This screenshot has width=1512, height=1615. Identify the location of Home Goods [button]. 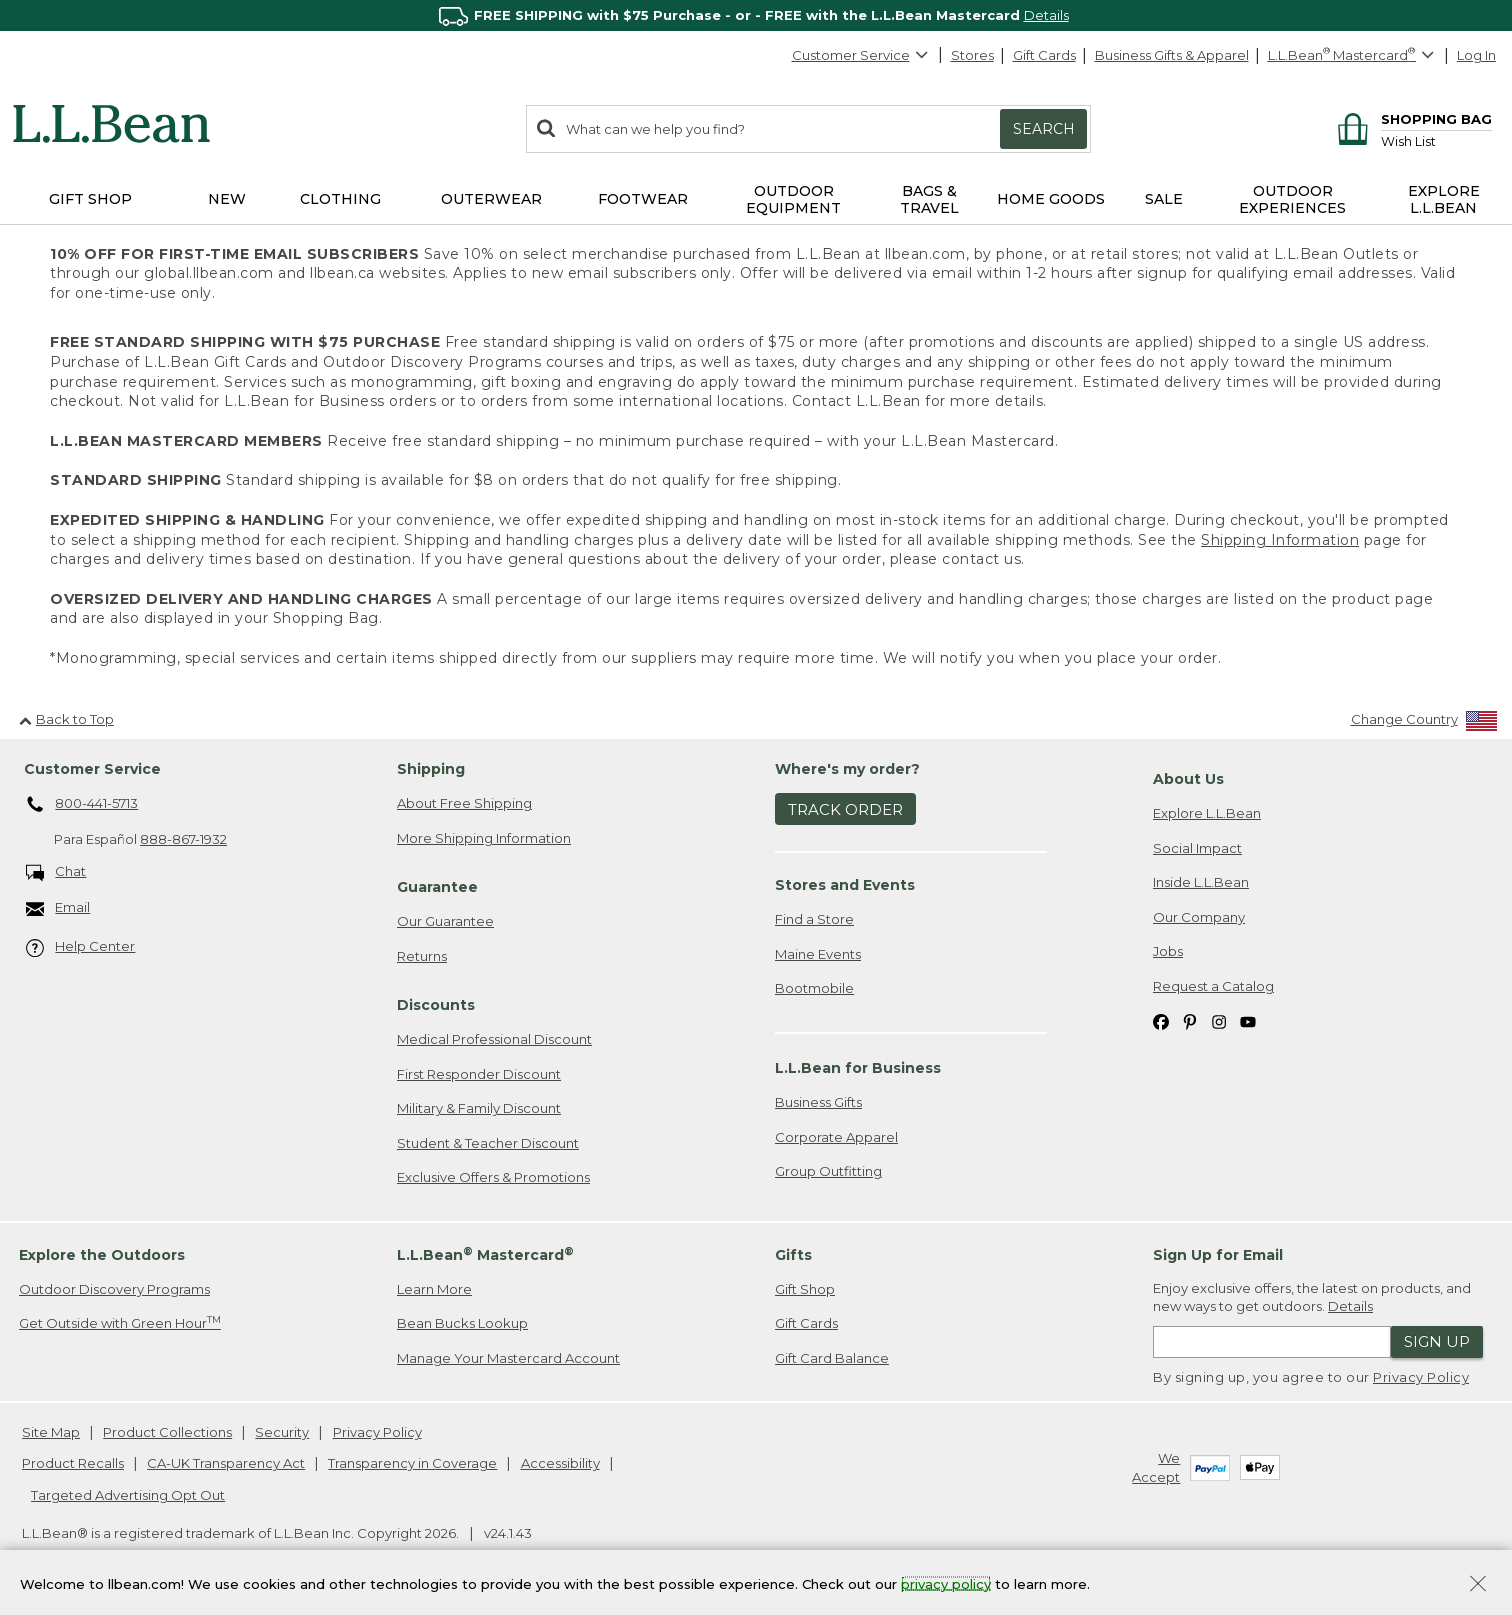
(1051, 199).